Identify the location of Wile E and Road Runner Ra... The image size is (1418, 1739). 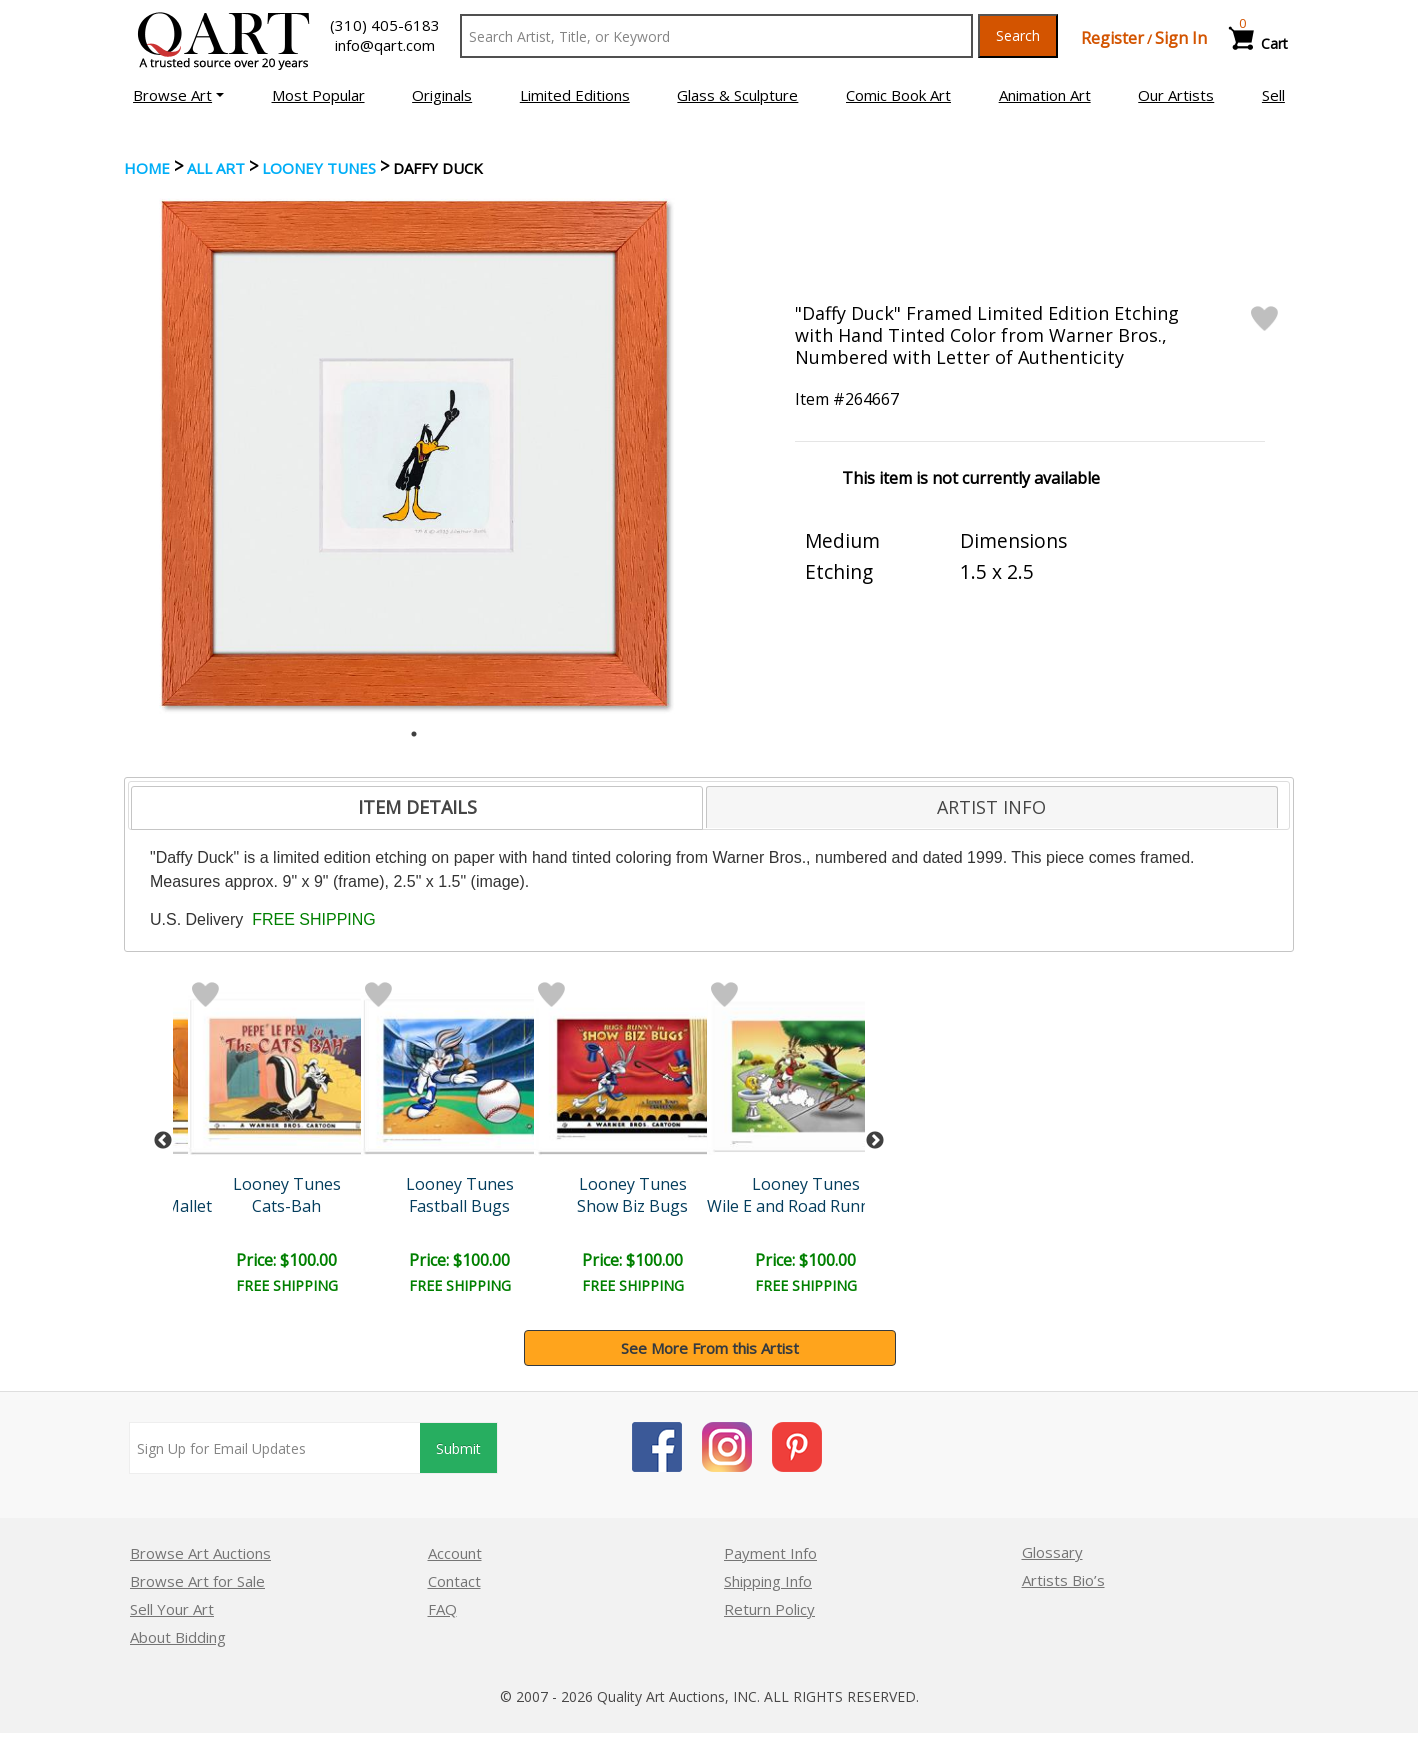
(811, 1206).